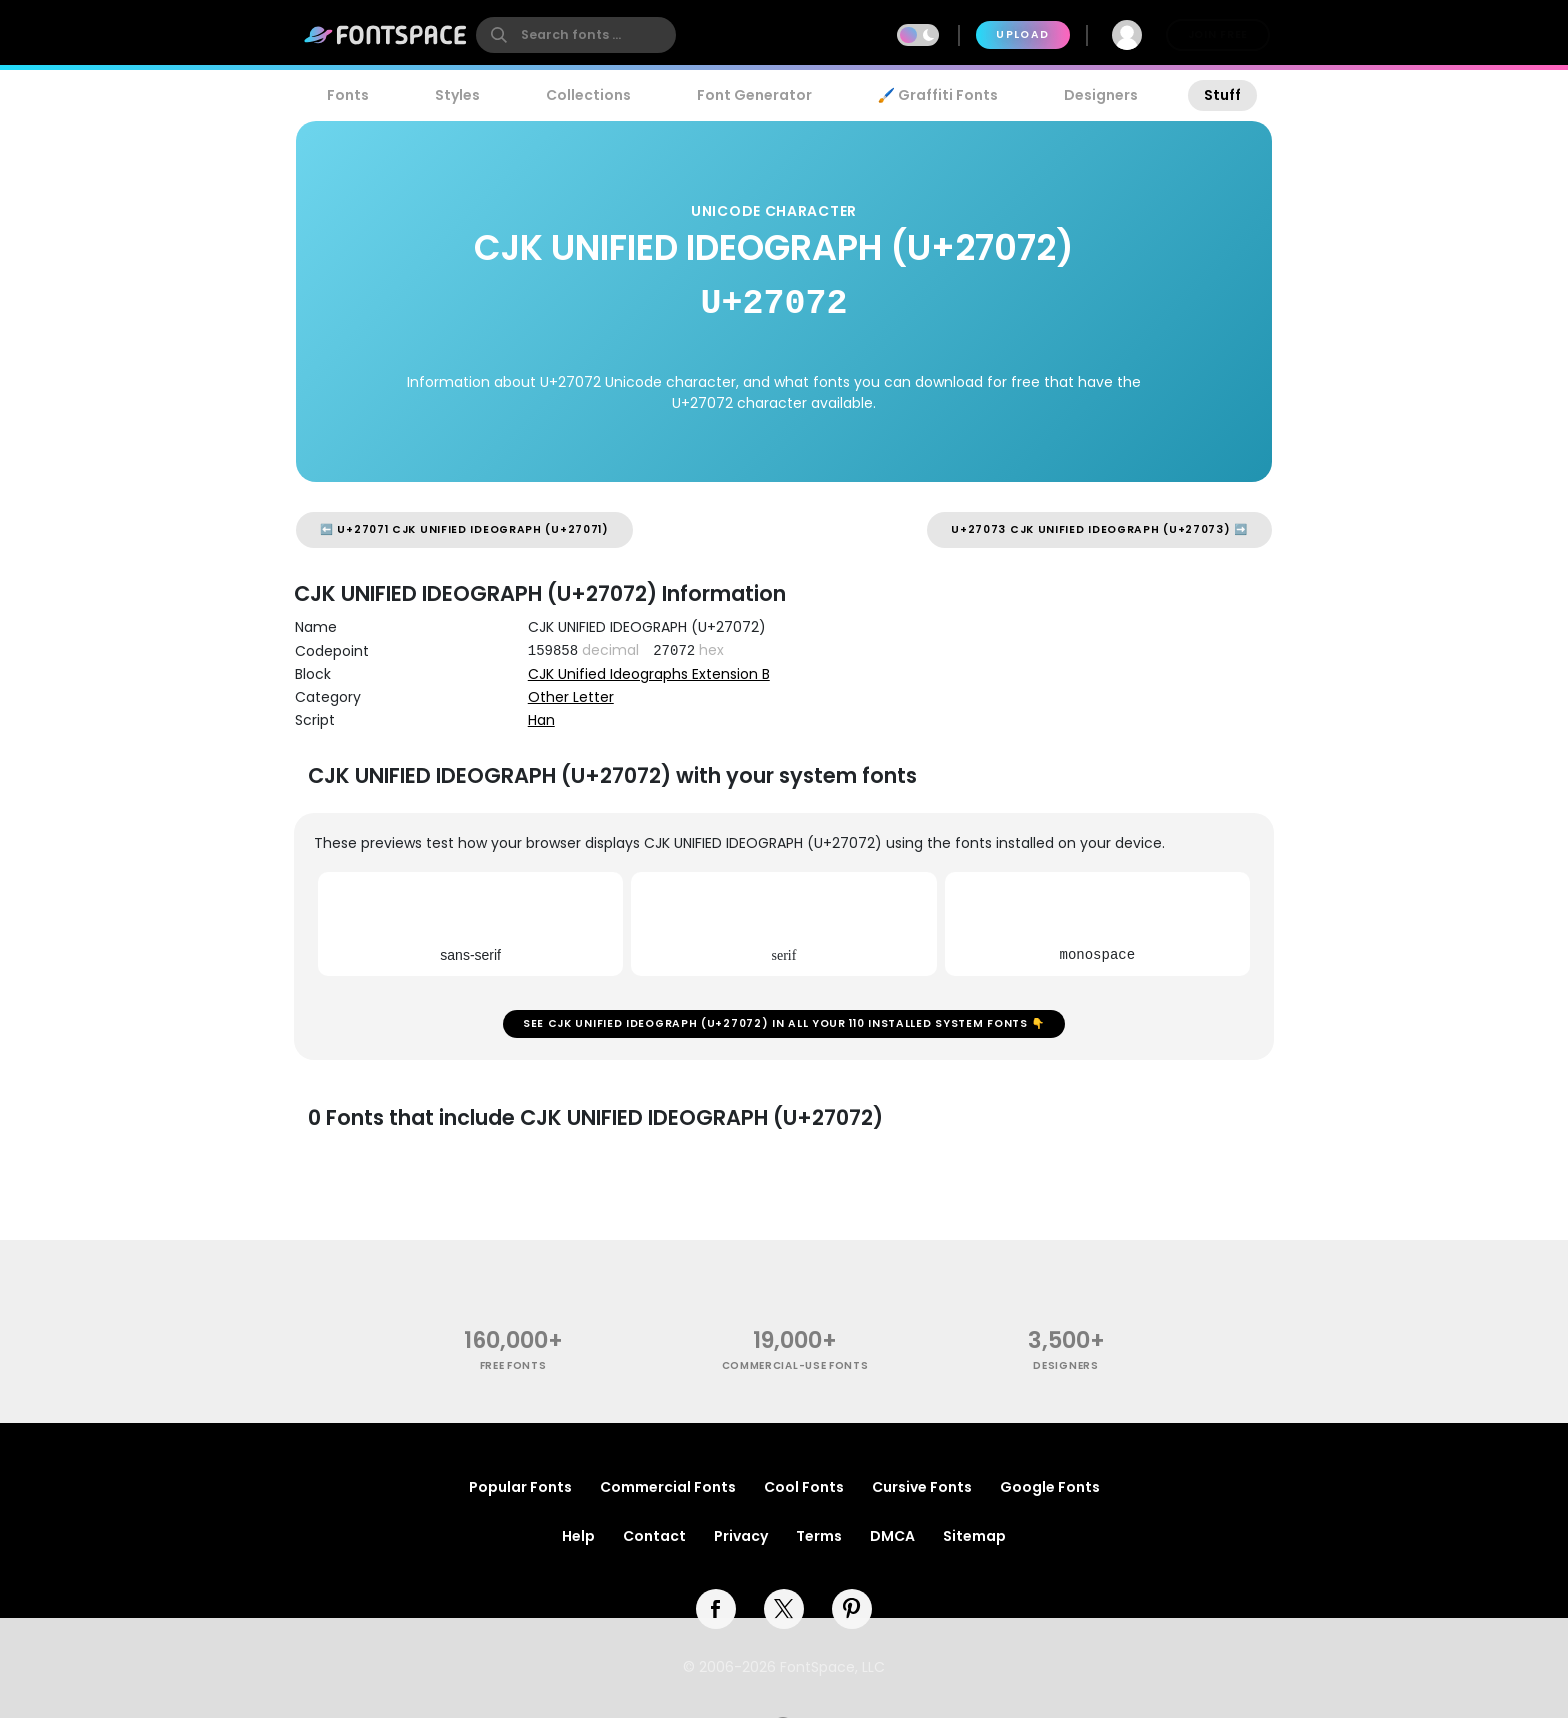 The width and height of the screenshot is (1568, 1718). Describe the element at coordinates (348, 95) in the screenshot. I see `Fonts` at that location.